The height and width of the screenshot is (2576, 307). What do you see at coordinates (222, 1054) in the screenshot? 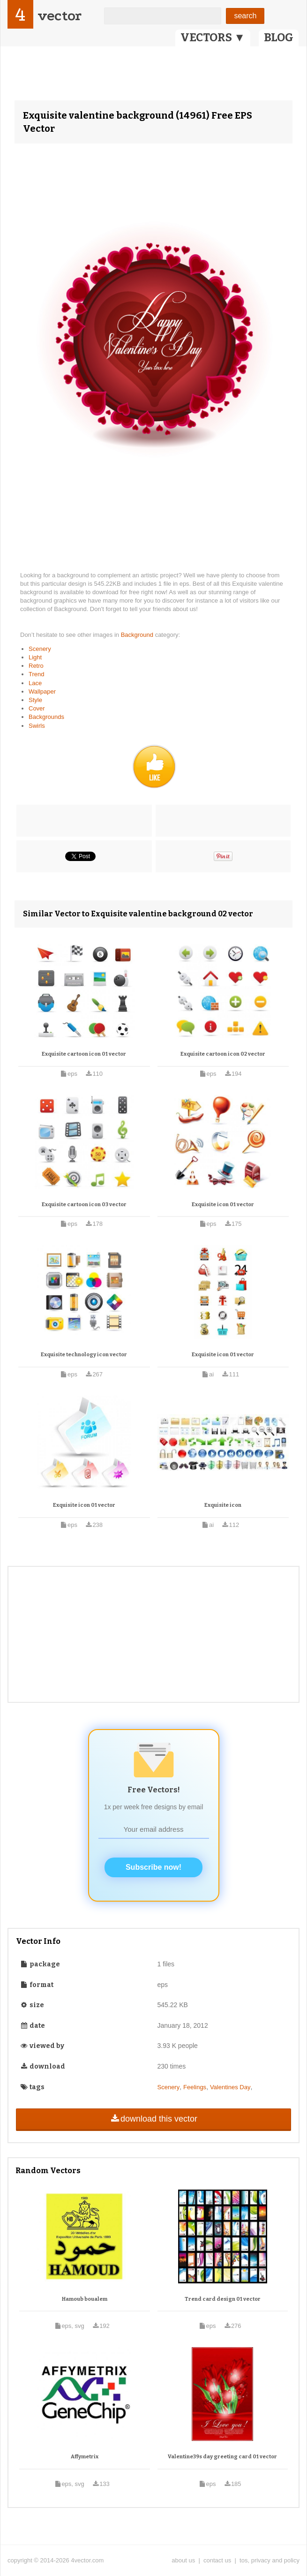
I see `Exquisite cartoon icon 02 vector` at bounding box center [222, 1054].